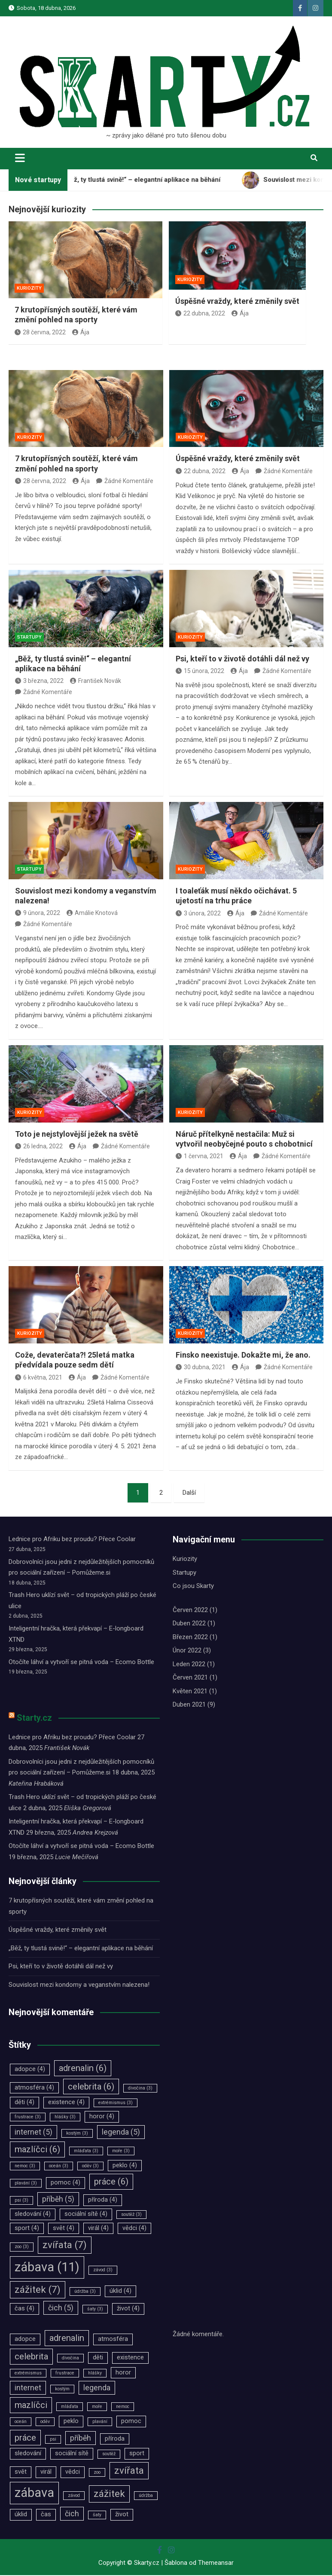 The width and height of the screenshot is (332, 2576). What do you see at coordinates (29, 438) in the screenshot?
I see `Kuriozity` at bounding box center [29, 438].